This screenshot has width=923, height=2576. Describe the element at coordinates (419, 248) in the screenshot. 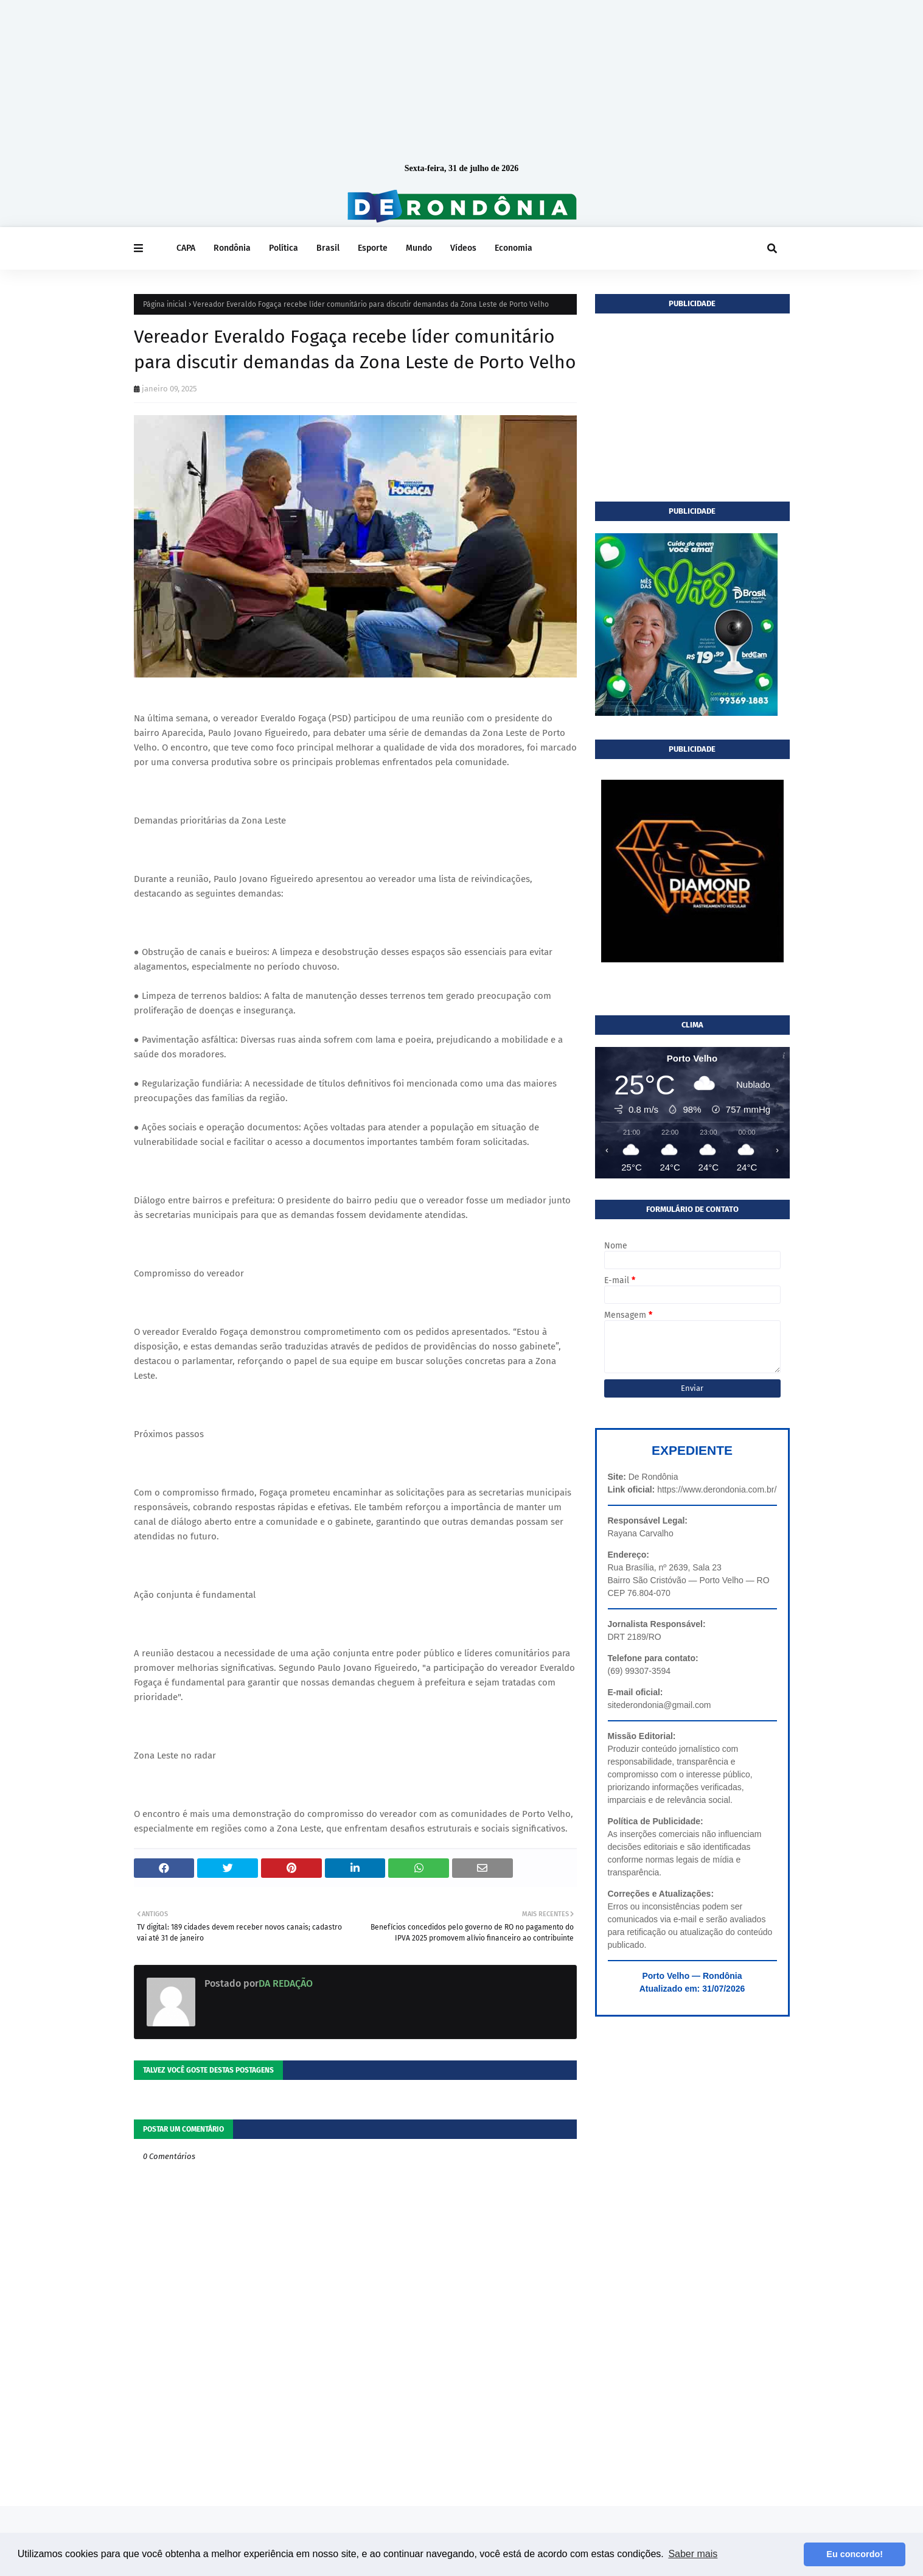

I see `Mundo [menuitem]` at that location.